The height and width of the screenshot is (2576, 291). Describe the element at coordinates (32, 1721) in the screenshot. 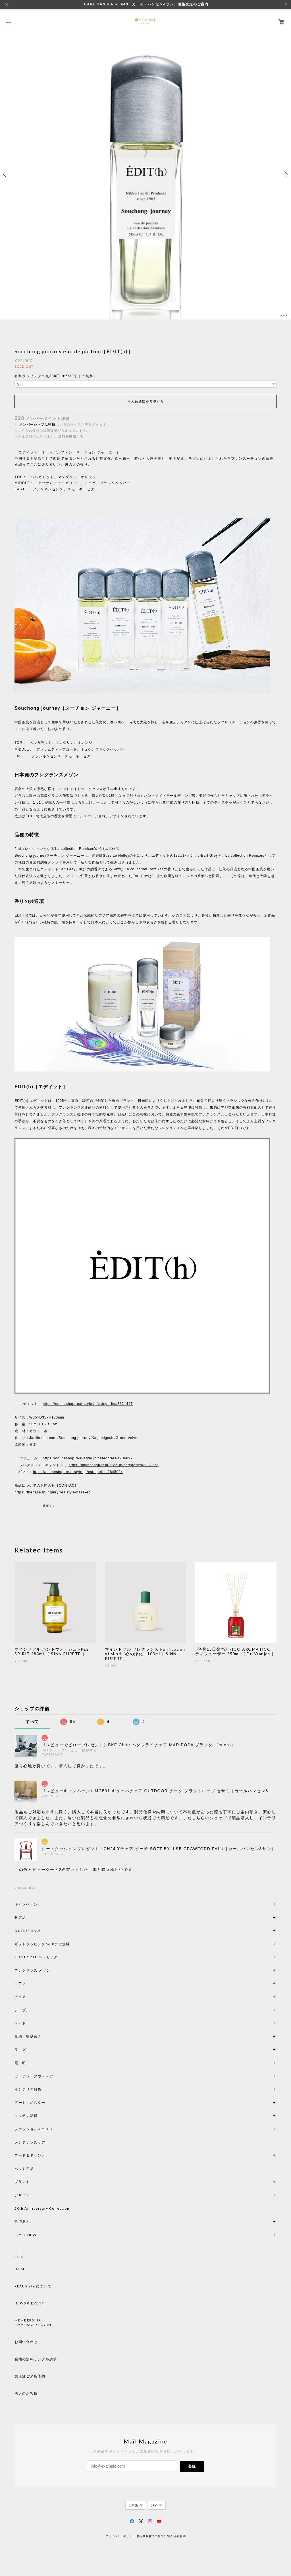

I see `すべて` at that location.